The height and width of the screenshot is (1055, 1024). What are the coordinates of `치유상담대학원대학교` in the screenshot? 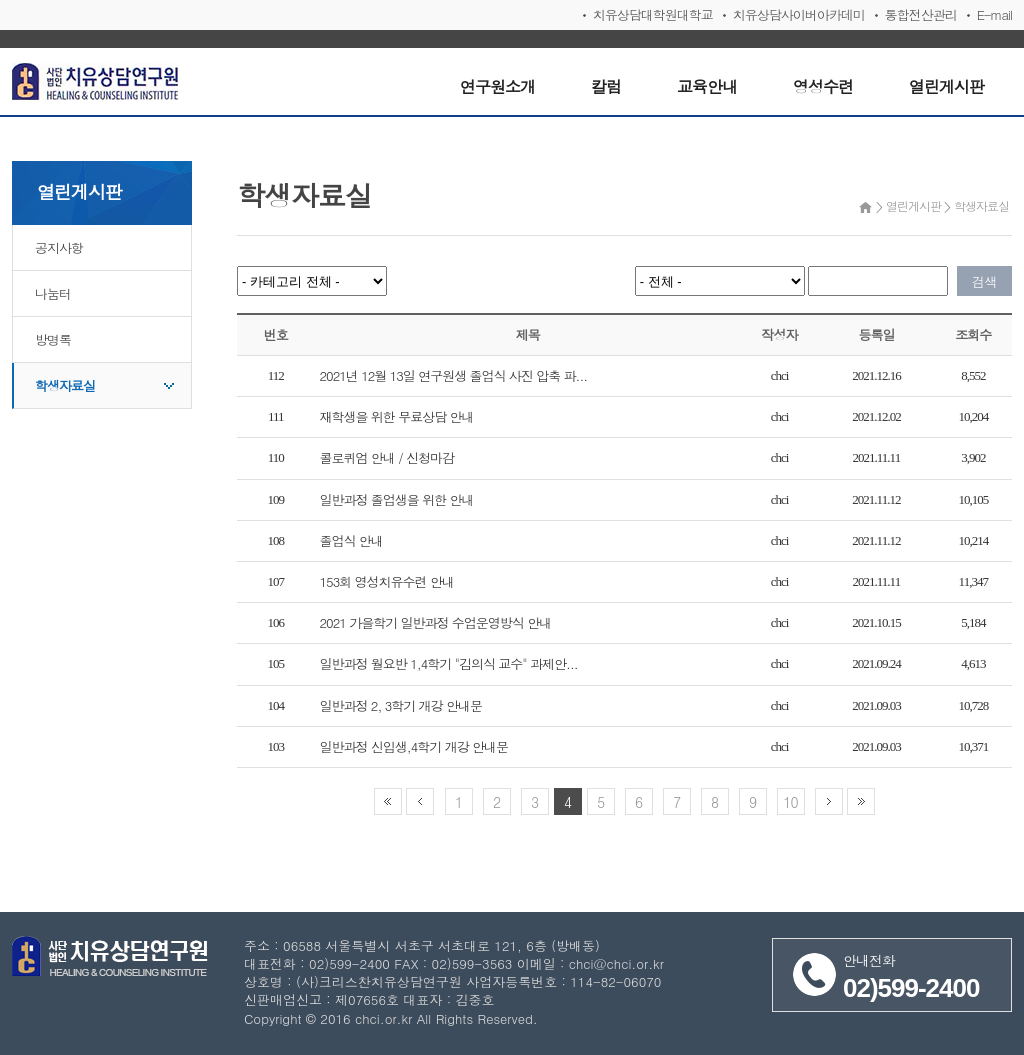 It's located at (653, 14).